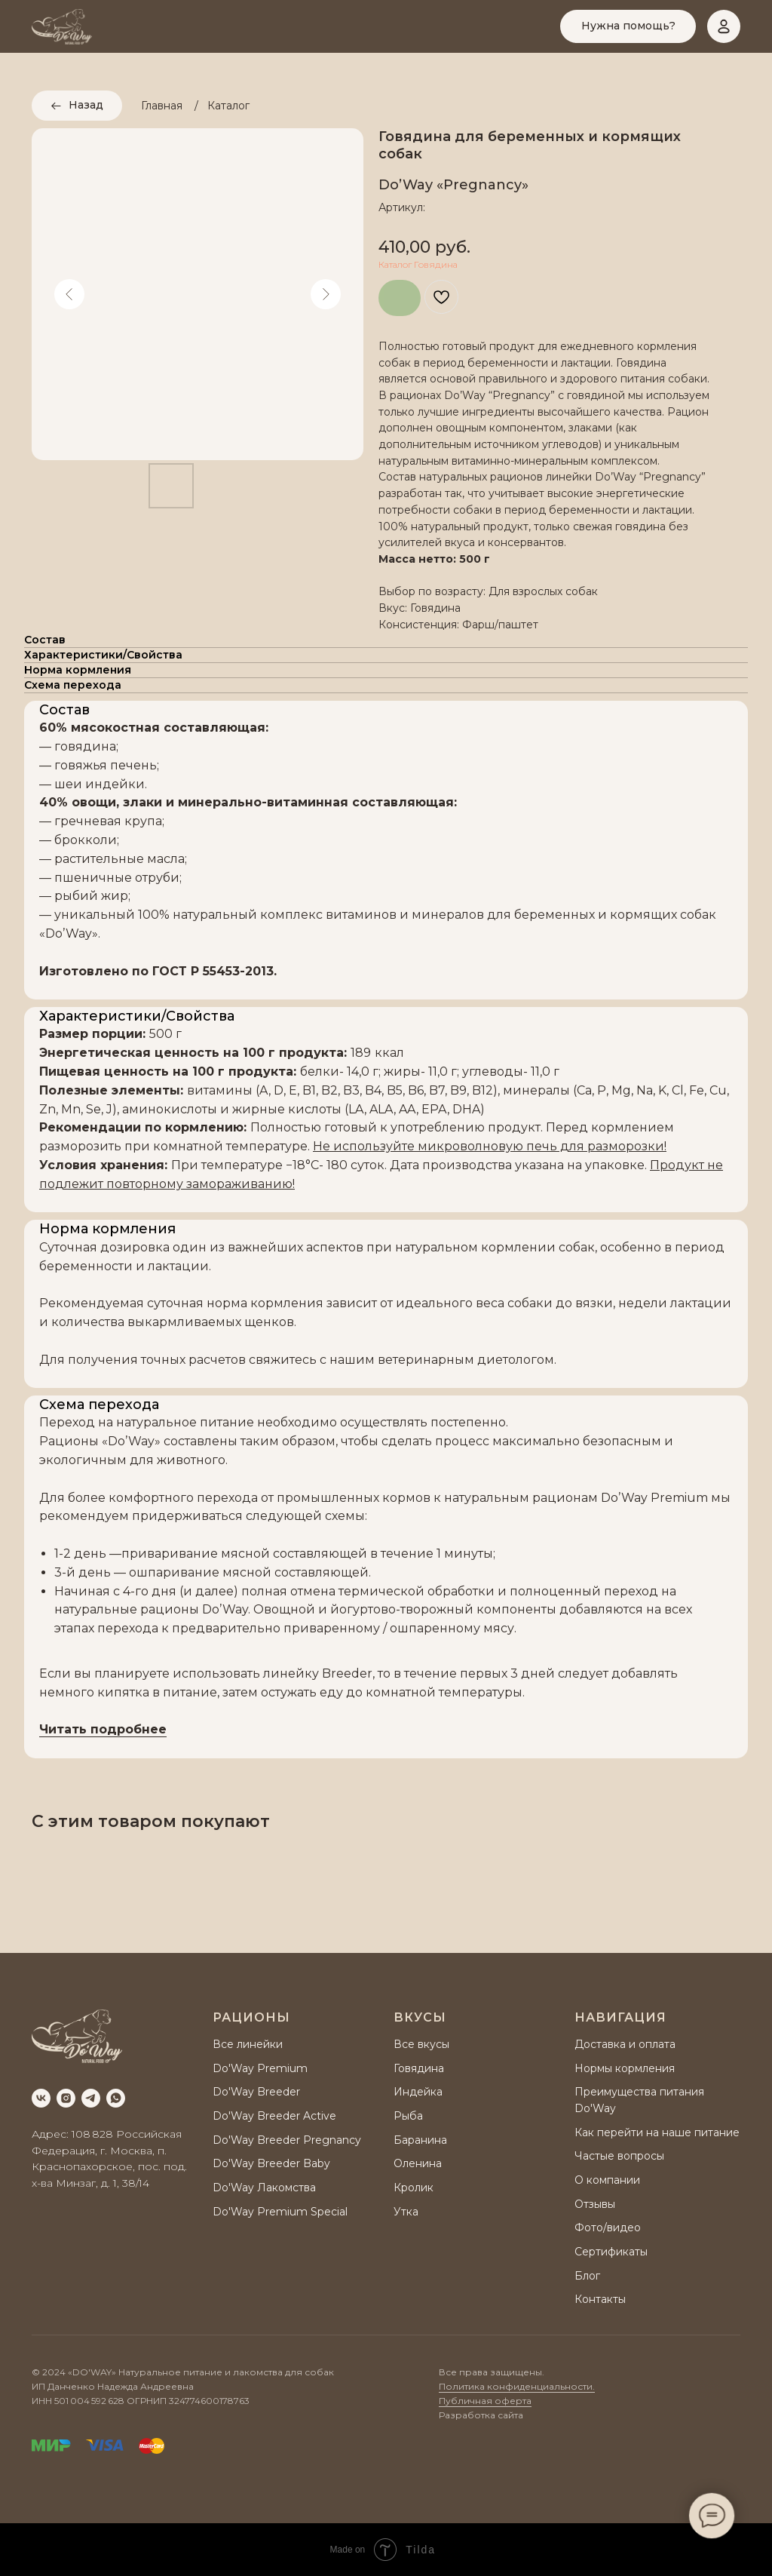 The image size is (772, 2576). Describe the element at coordinates (517, 2386) in the screenshot. I see `Политика конфиденциальности.` at that location.